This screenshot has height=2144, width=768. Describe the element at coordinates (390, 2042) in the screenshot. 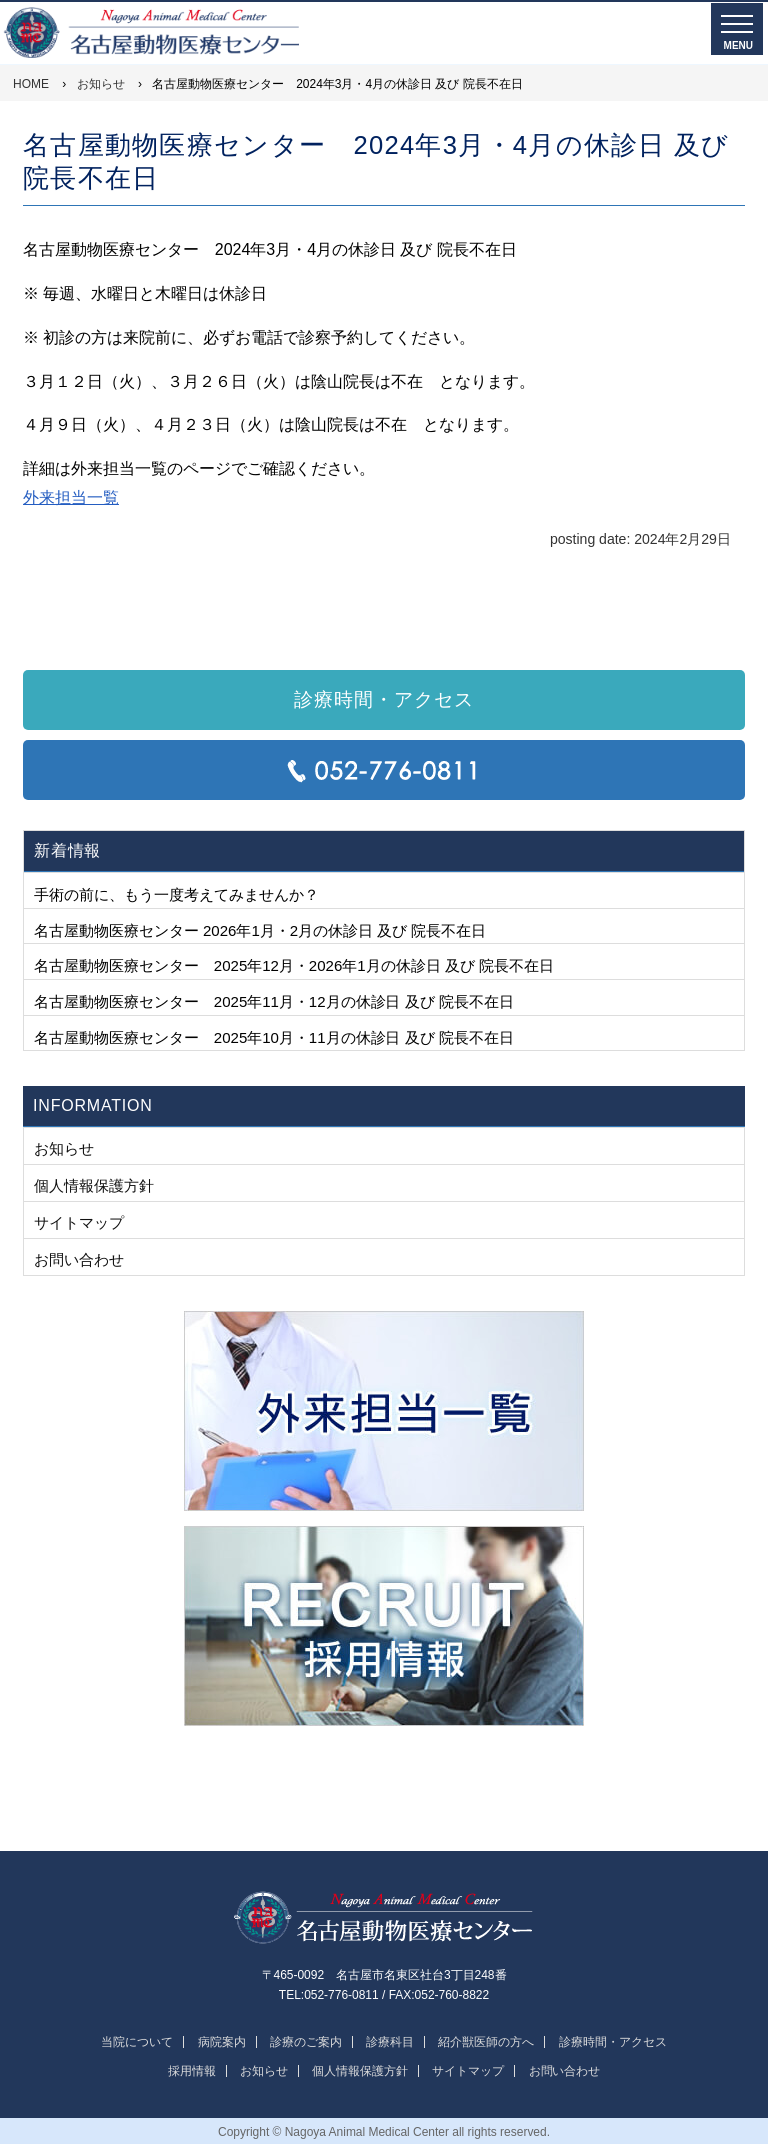

I see `診療科目` at that location.